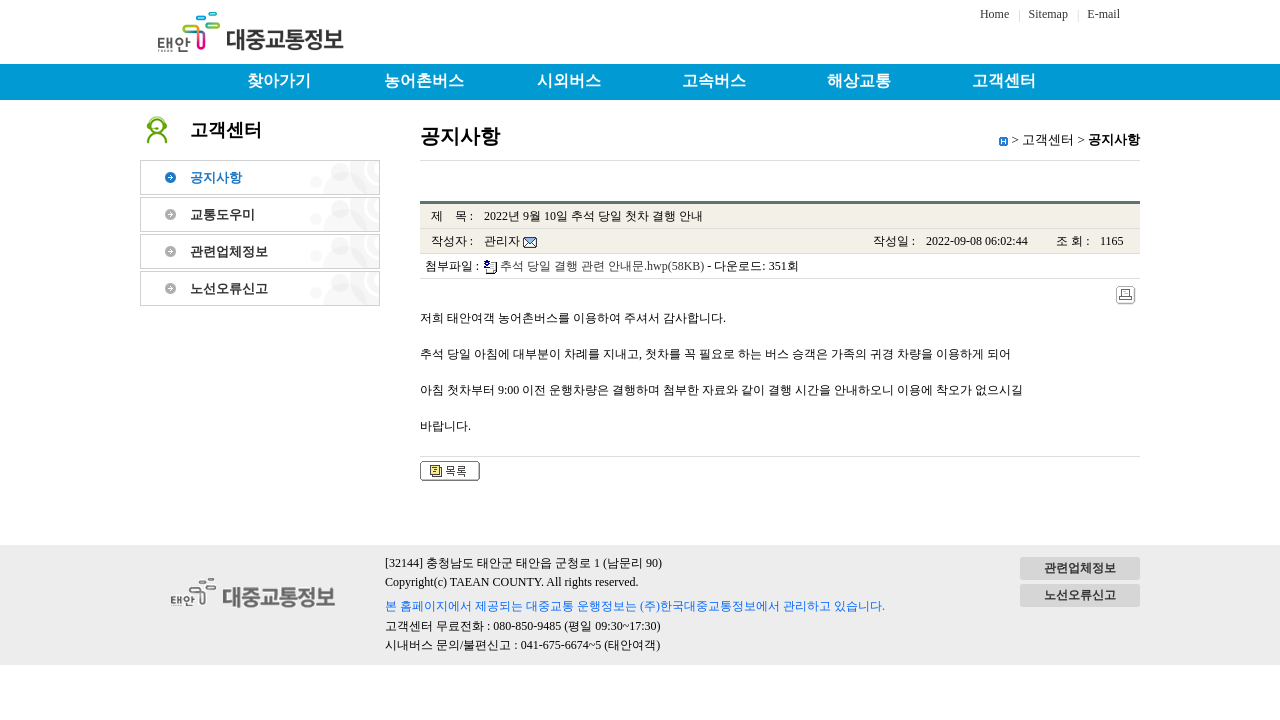  I want to click on 농어촌버스, so click(424, 80).